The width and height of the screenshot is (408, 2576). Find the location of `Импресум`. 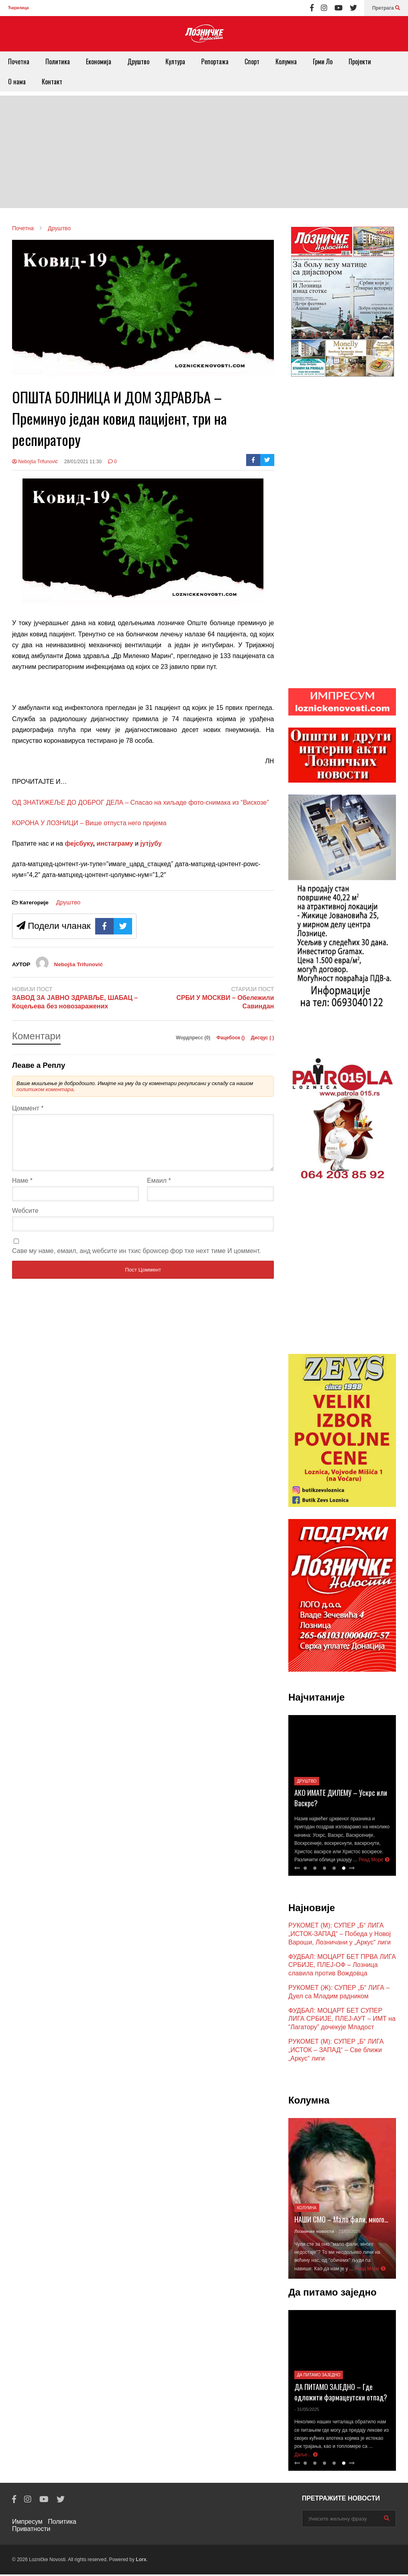

Импресум is located at coordinates (27, 2523).